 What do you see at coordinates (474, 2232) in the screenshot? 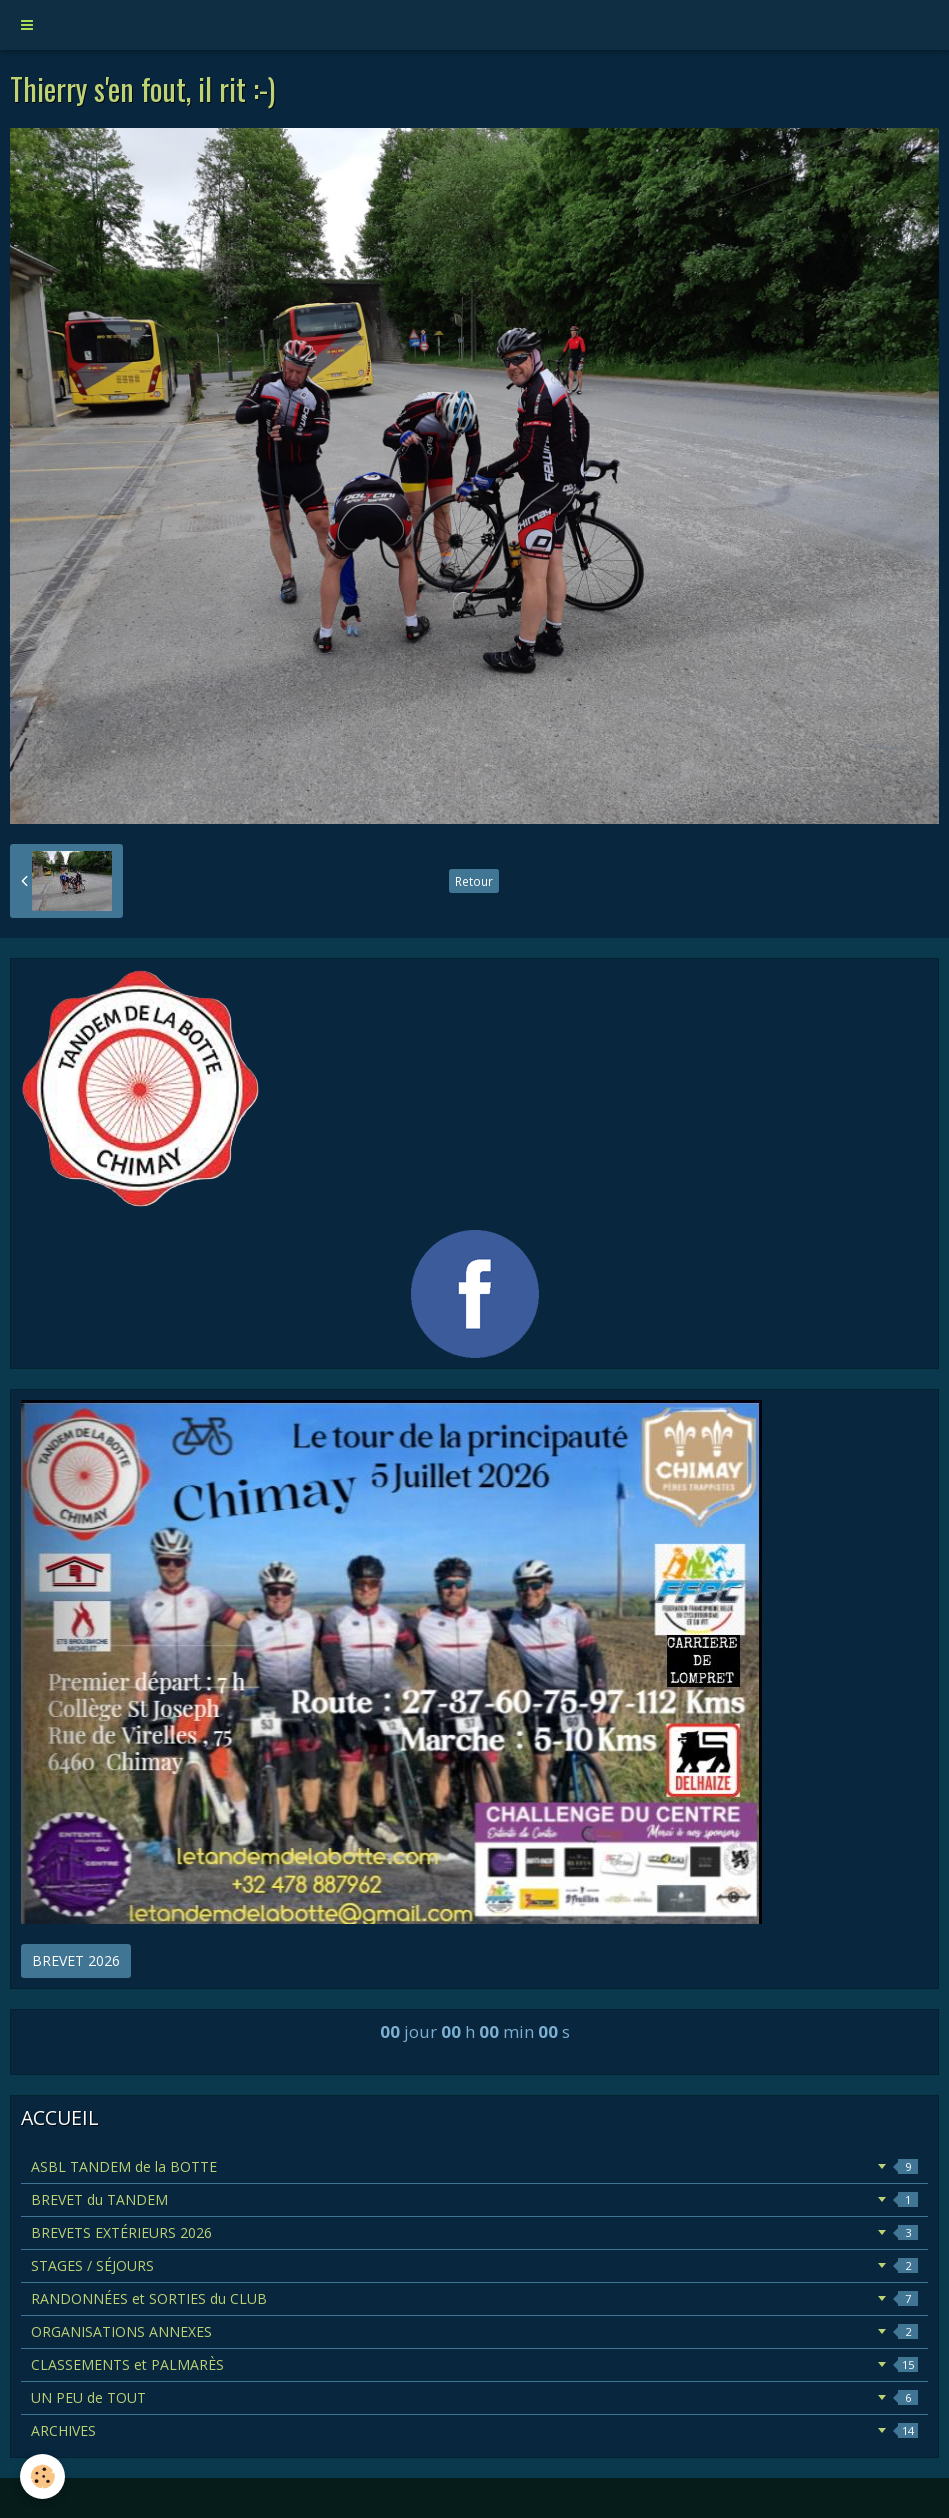
I see `BREVETS EXTÉRIEURS 2026` at bounding box center [474, 2232].